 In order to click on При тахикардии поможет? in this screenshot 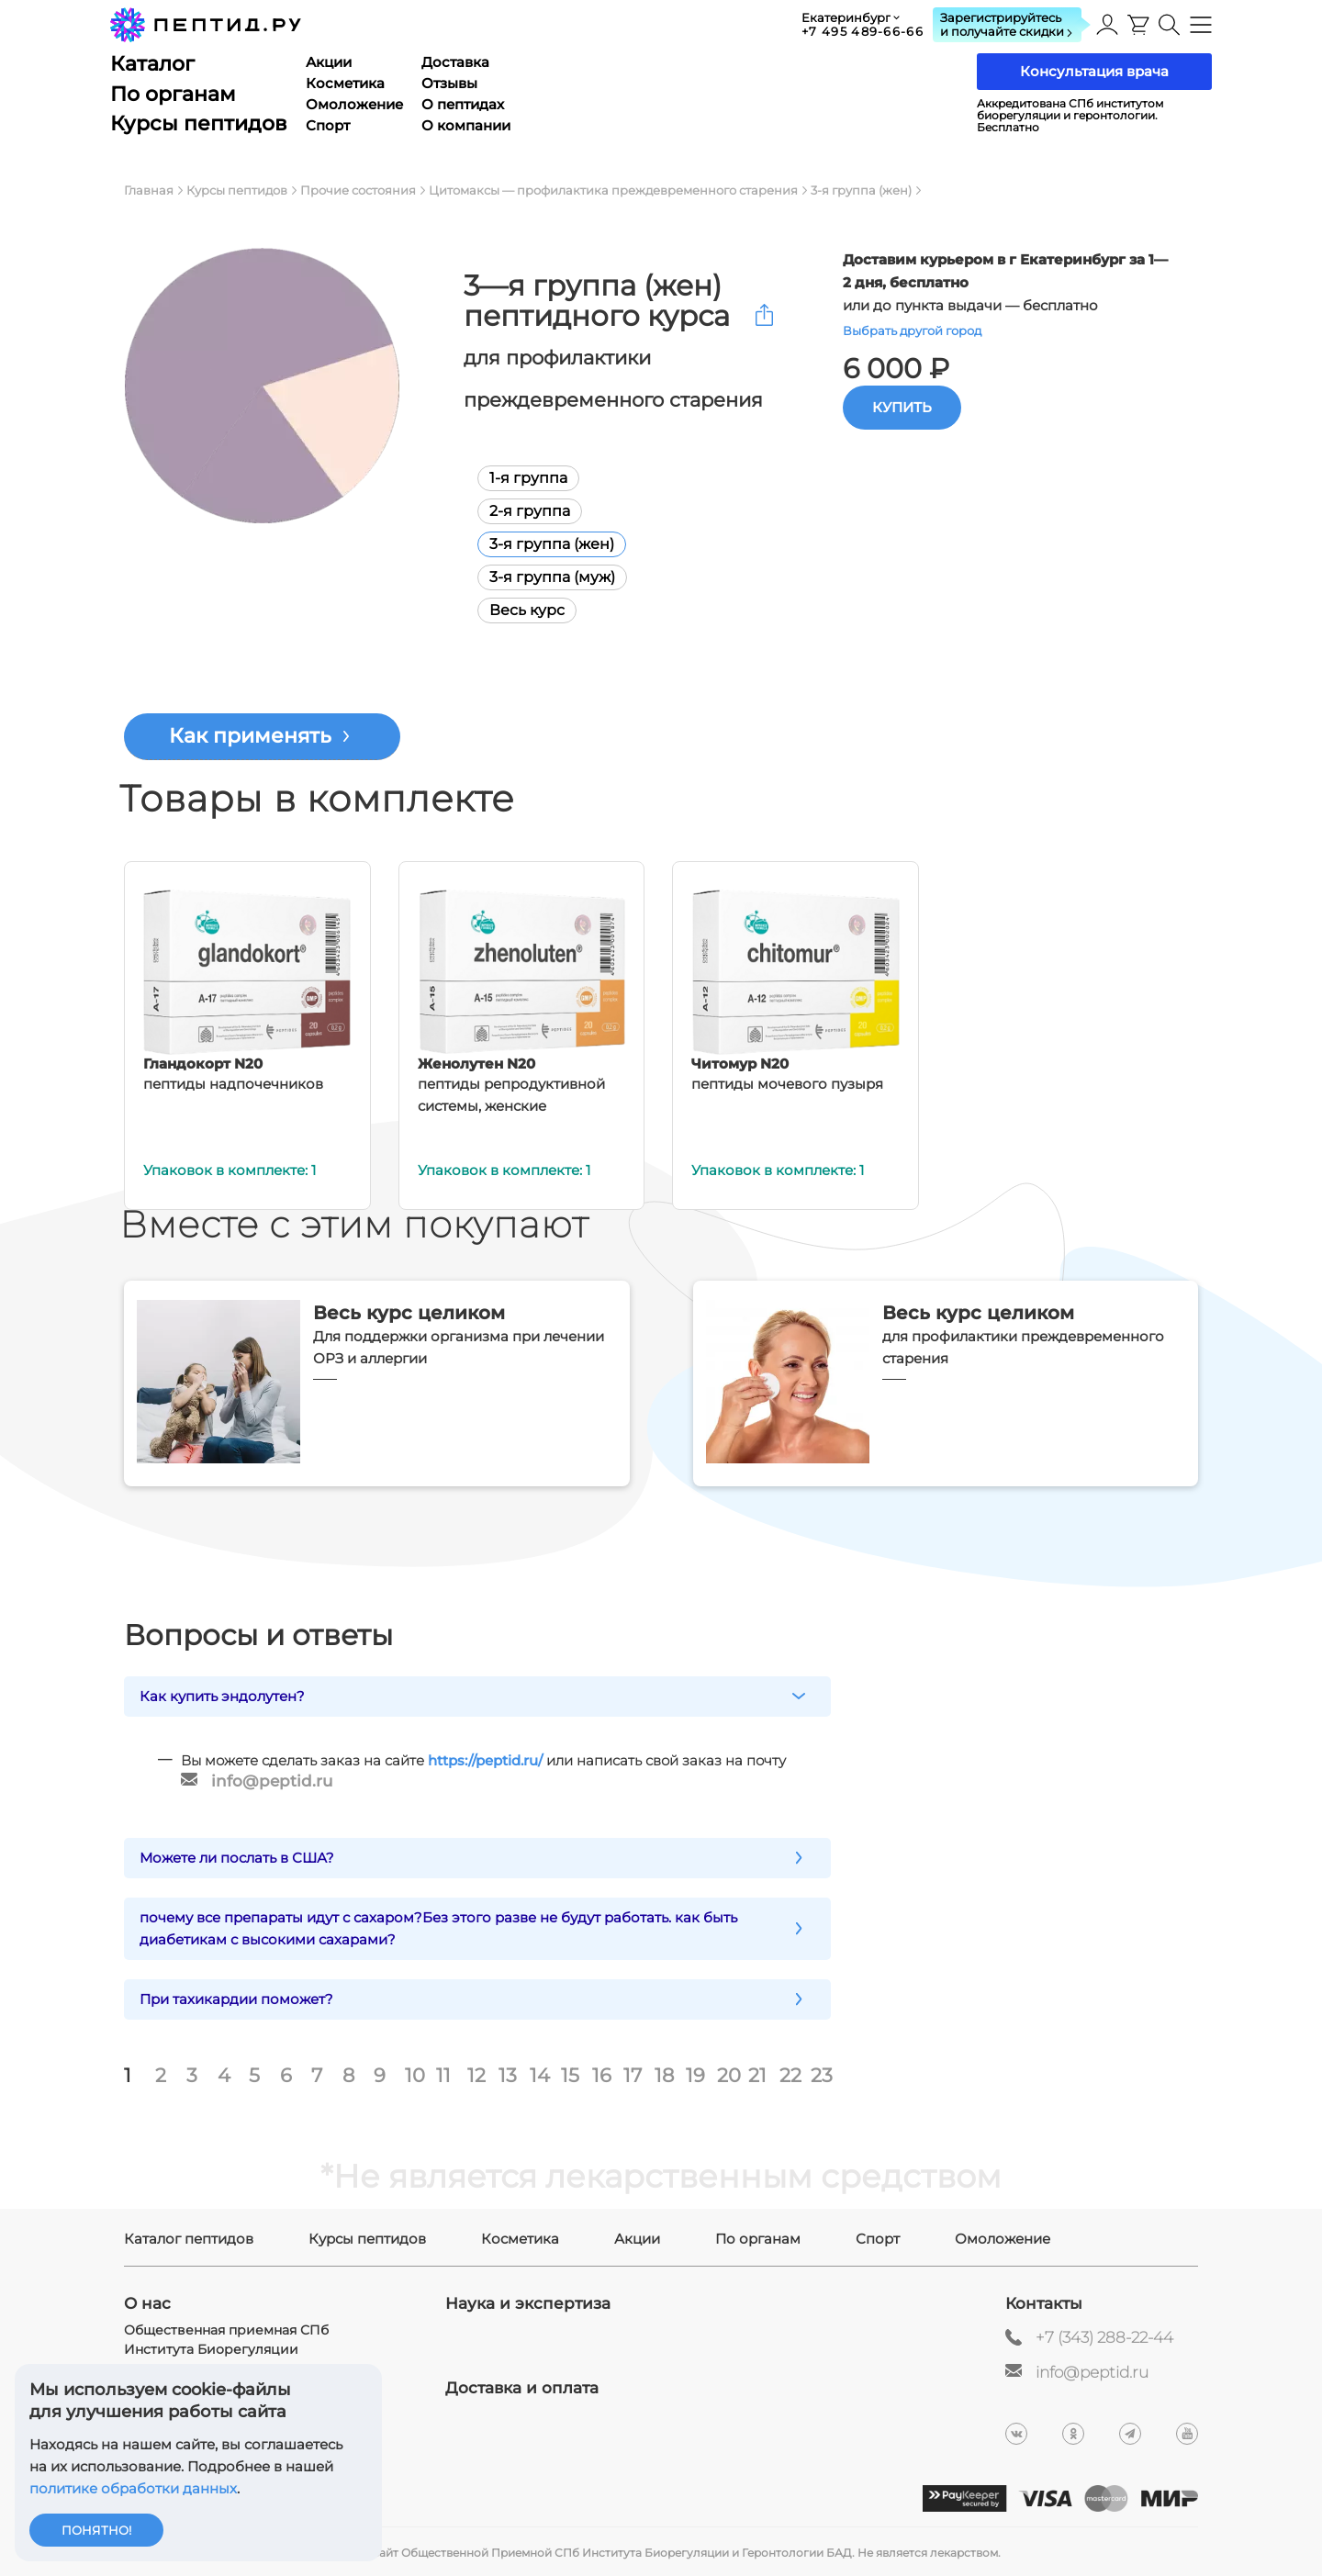, I will do `click(236, 1997)`.